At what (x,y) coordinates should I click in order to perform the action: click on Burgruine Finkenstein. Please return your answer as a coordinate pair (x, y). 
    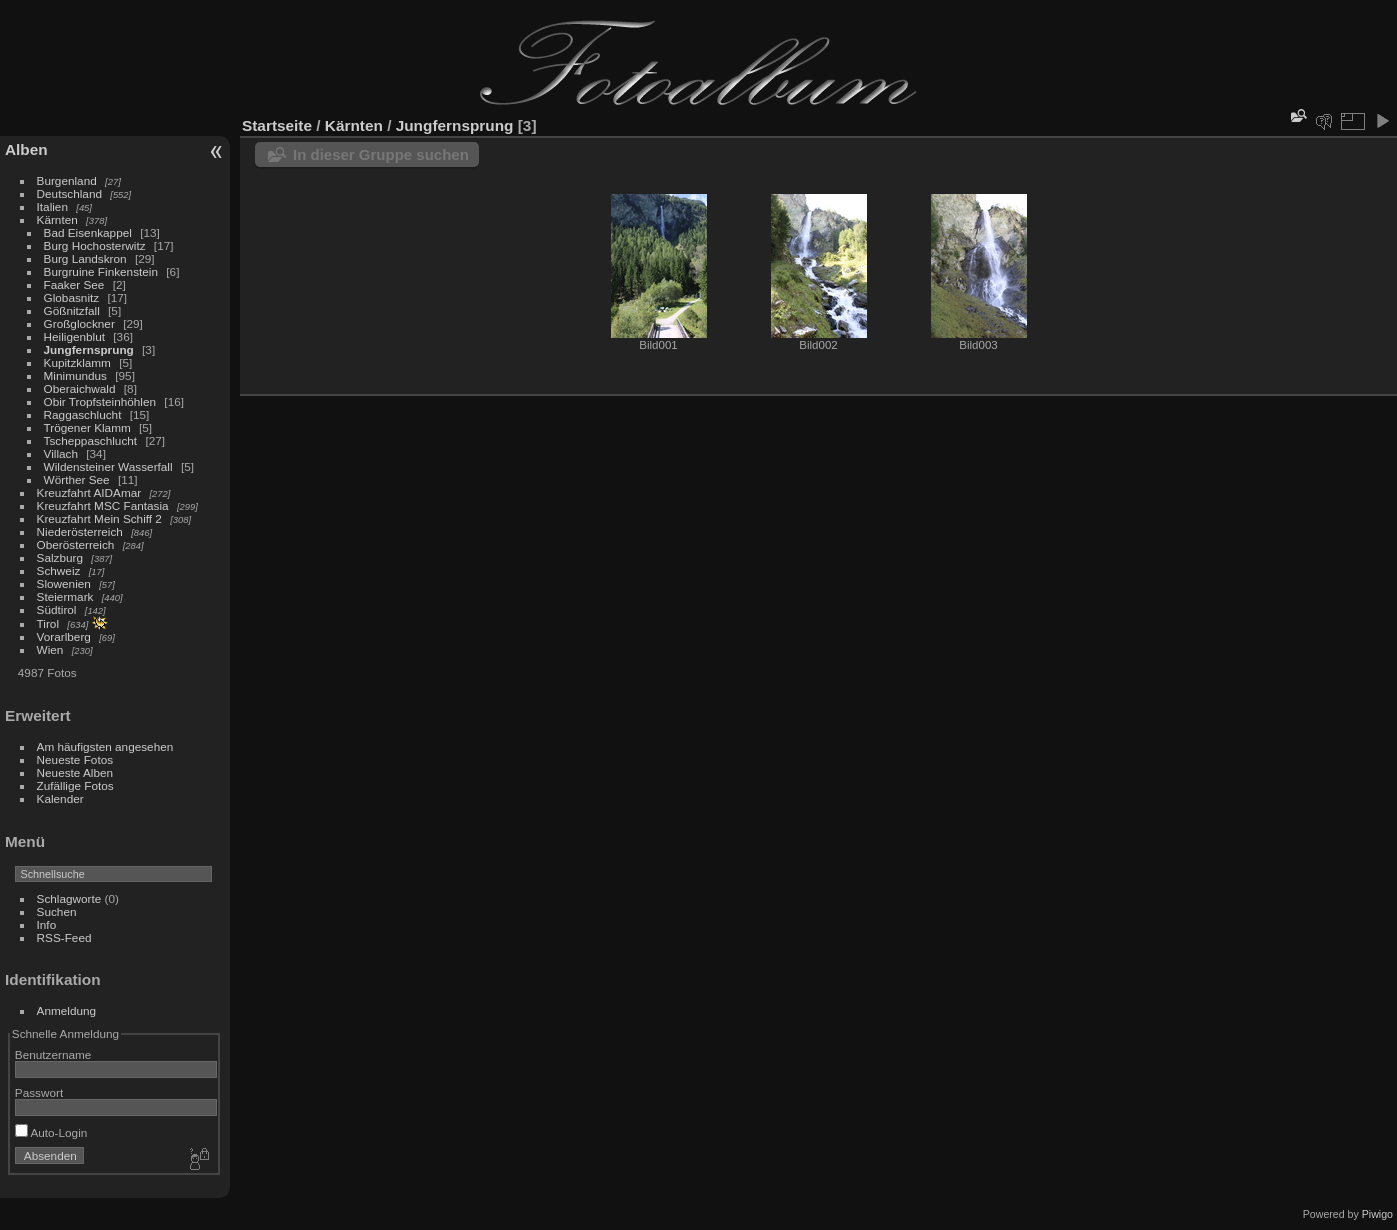
    Looking at the image, I should click on (101, 271).